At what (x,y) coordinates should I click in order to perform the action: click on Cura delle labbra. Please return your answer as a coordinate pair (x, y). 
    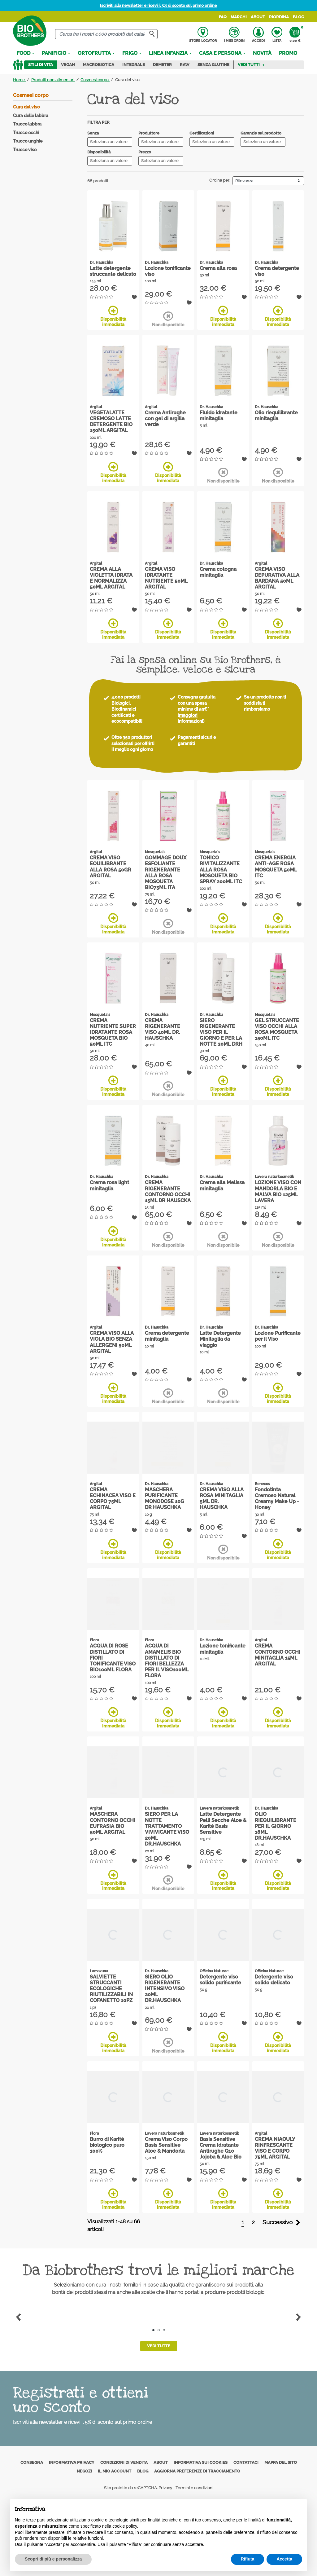
    Looking at the image, I should click on (30, 115).